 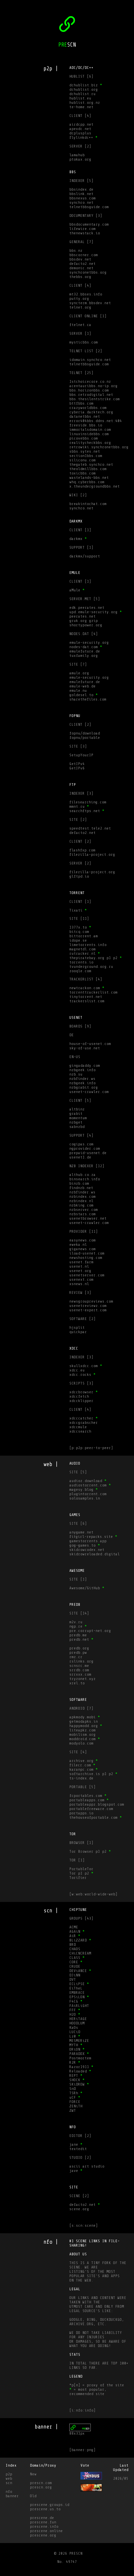 I want to click on getmodapks.in, so click(x=83, y=1721).